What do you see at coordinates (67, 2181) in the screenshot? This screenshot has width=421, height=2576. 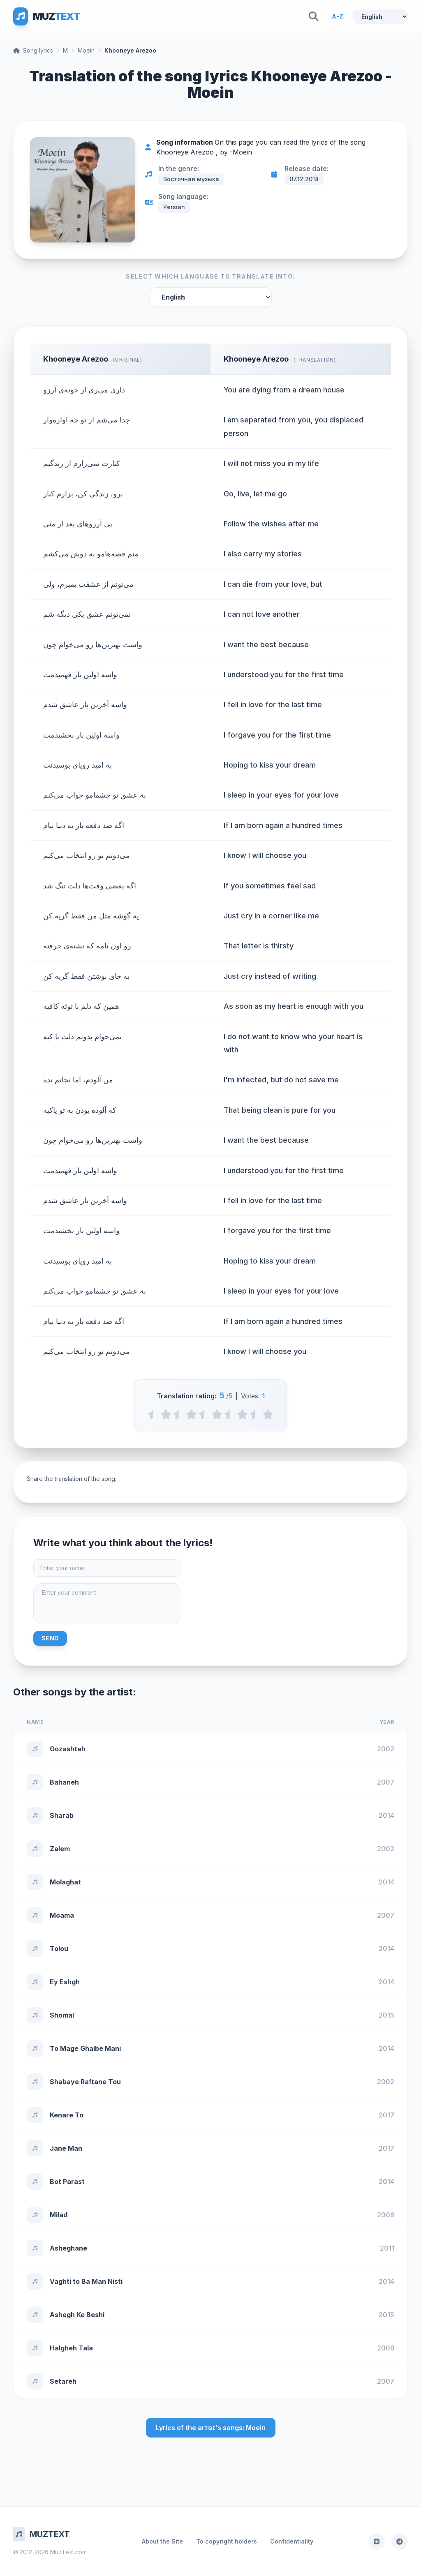 I see `Bot Parast` at bounding box center [67, 2181].